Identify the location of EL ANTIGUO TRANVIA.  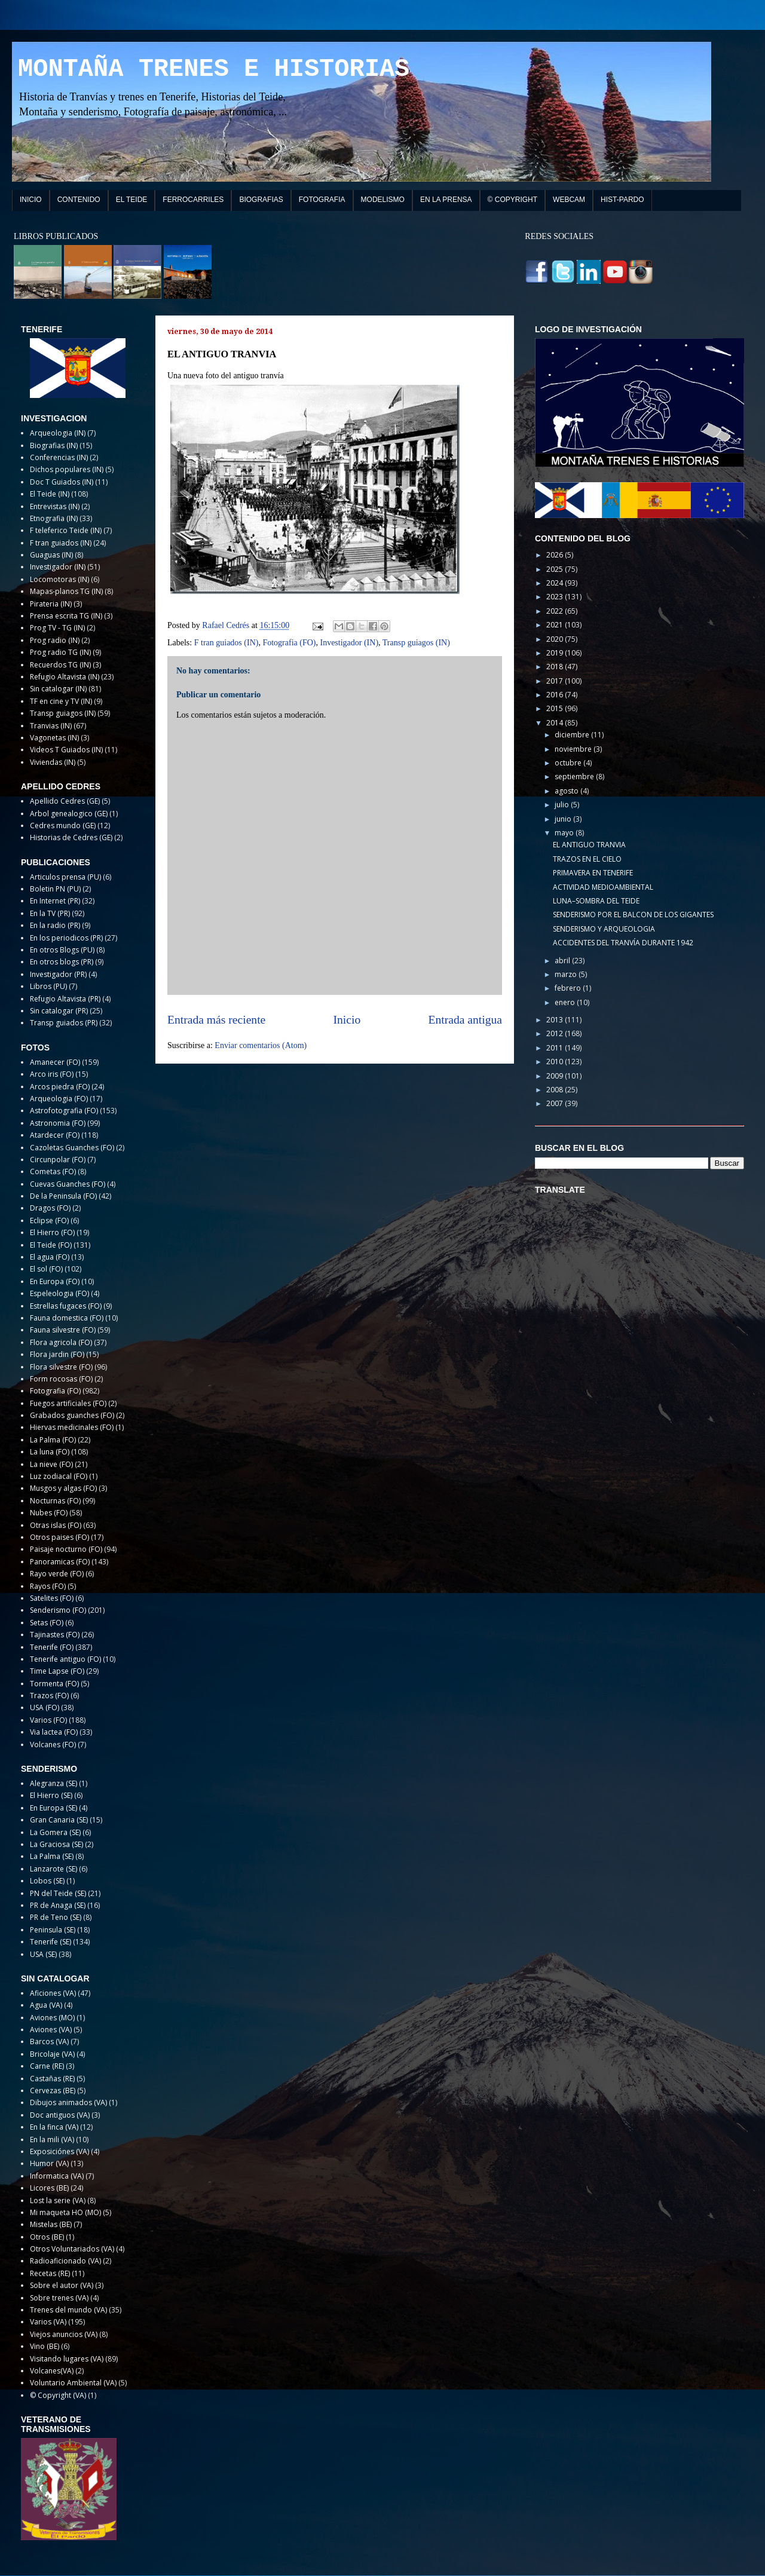
(589, 845).